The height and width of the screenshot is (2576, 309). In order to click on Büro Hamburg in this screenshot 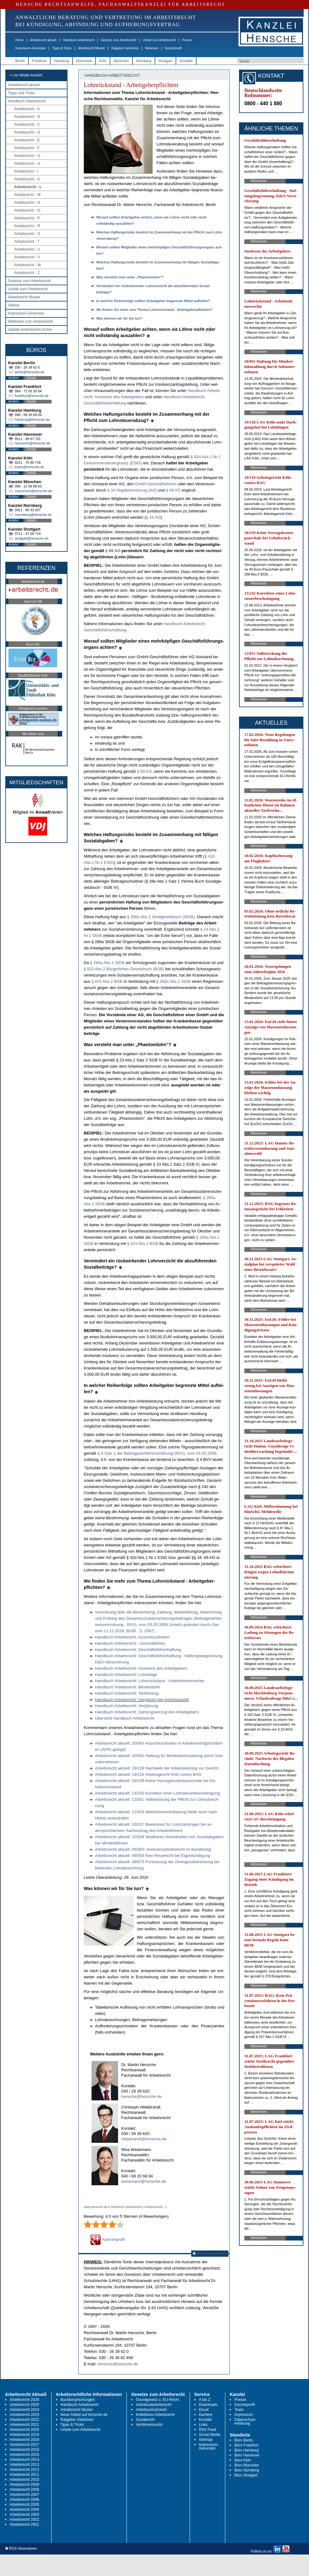, I will do `click(246, 2450)`.